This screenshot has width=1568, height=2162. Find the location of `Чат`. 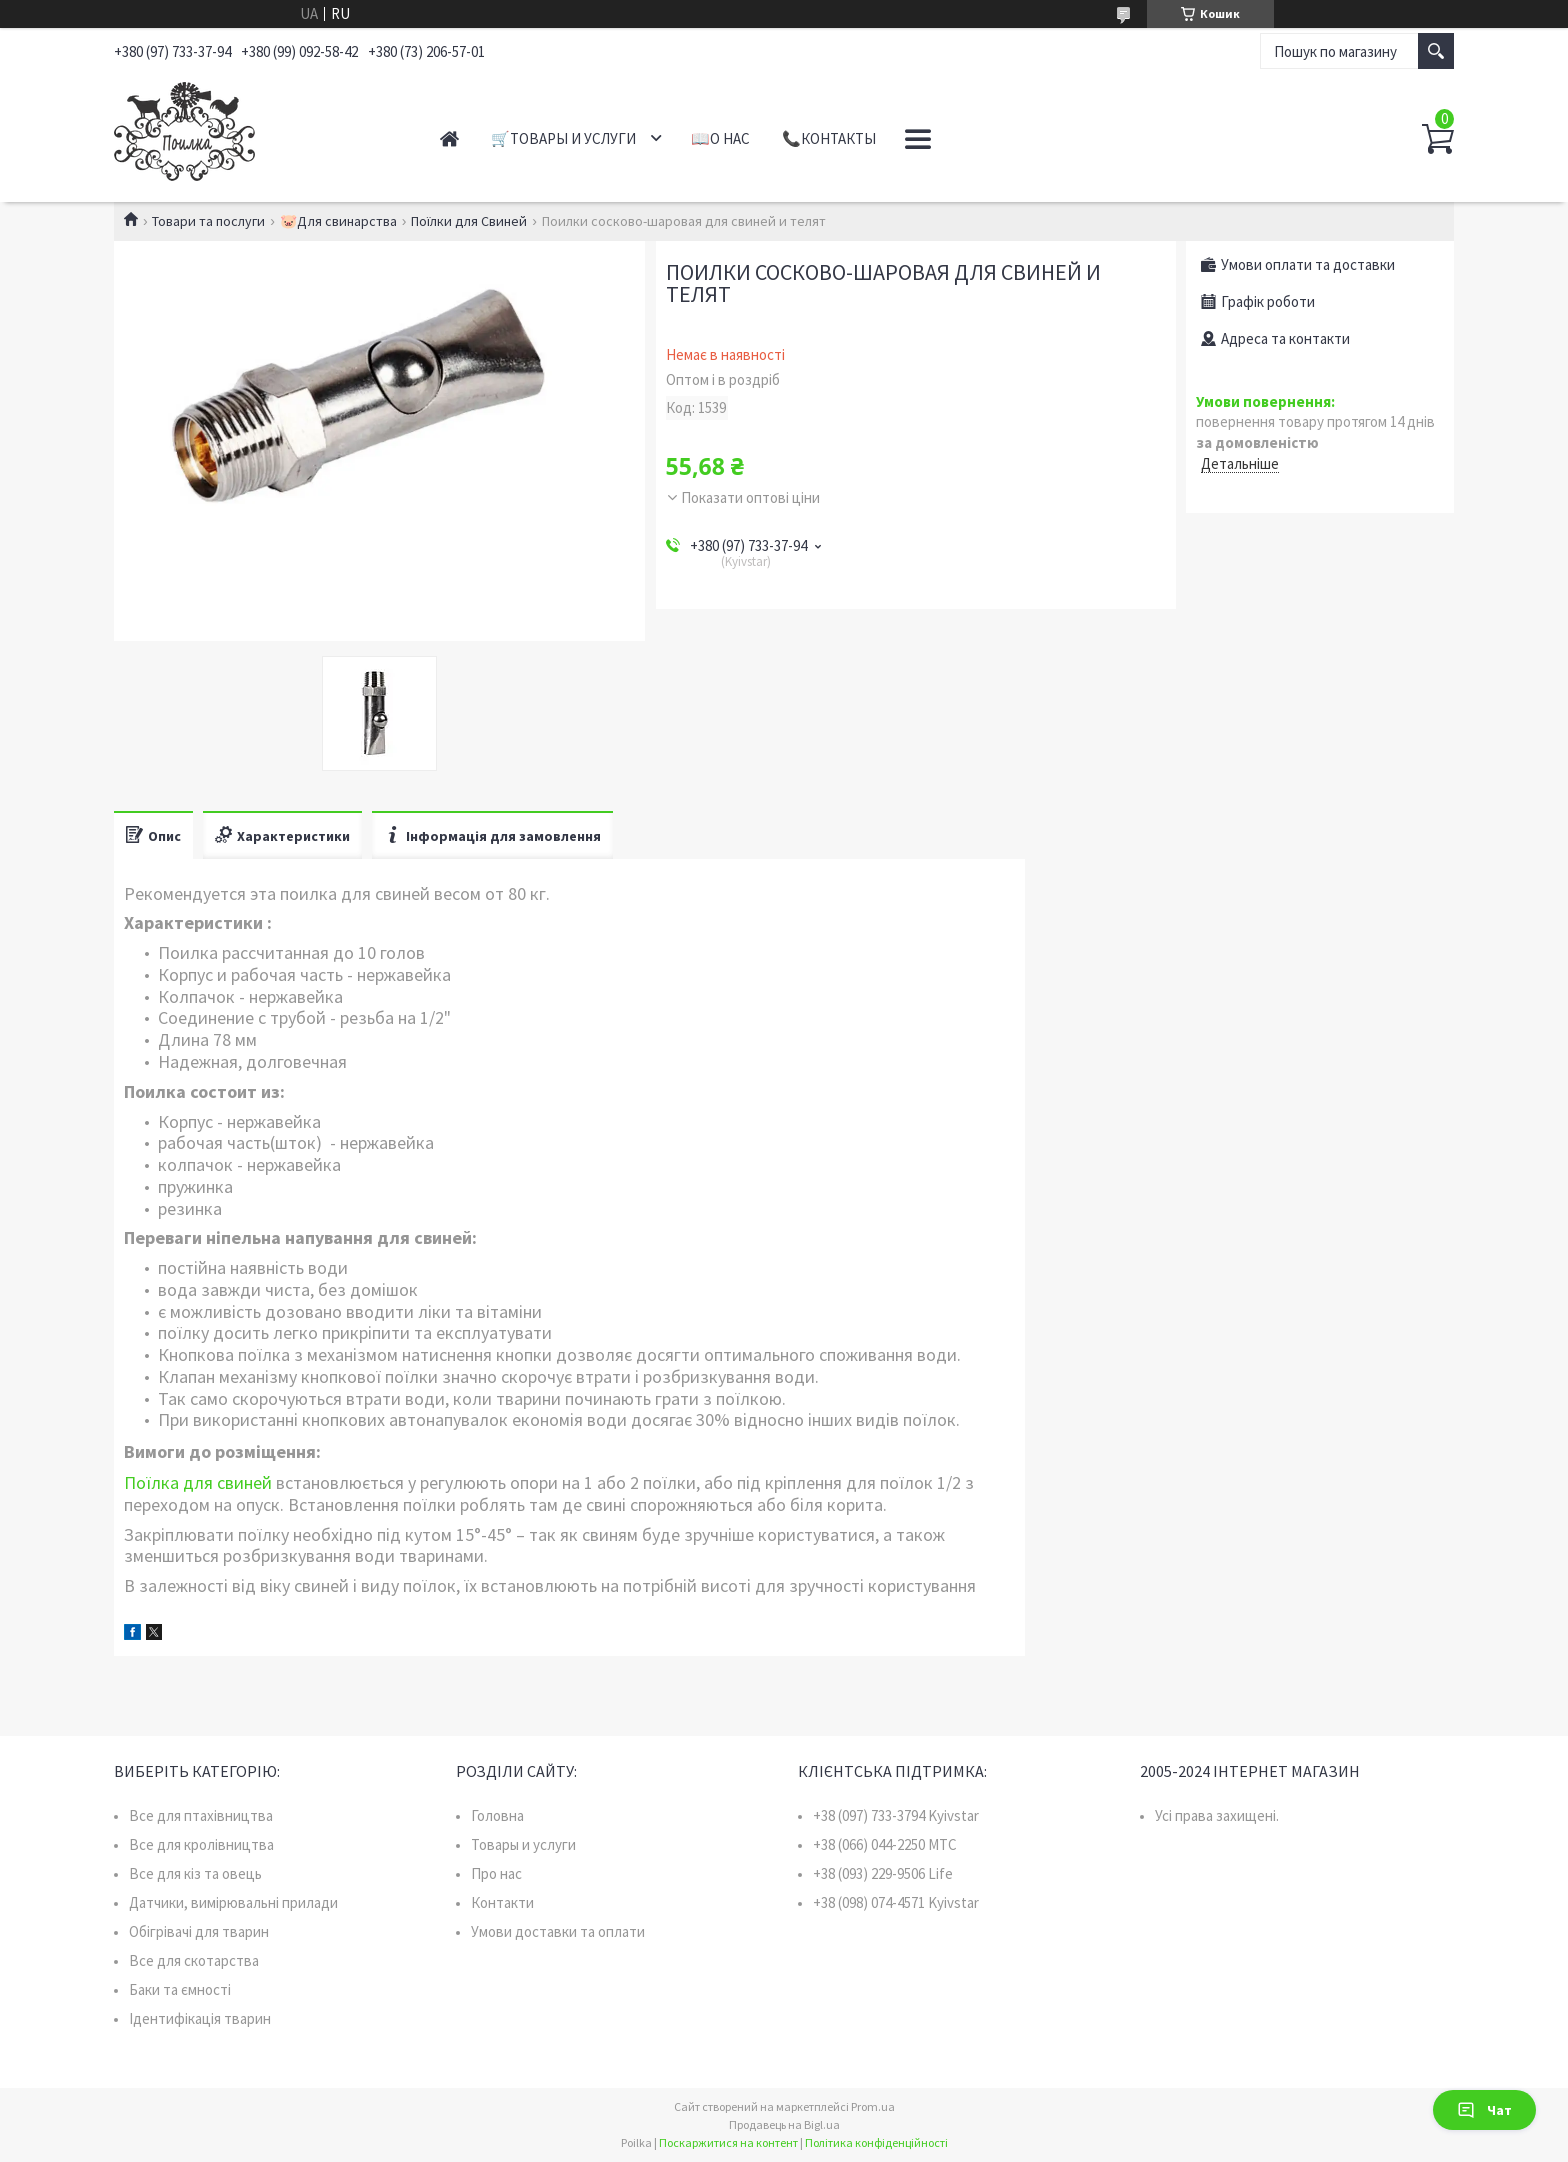

Чат is located at coordinates (1484, 2110).